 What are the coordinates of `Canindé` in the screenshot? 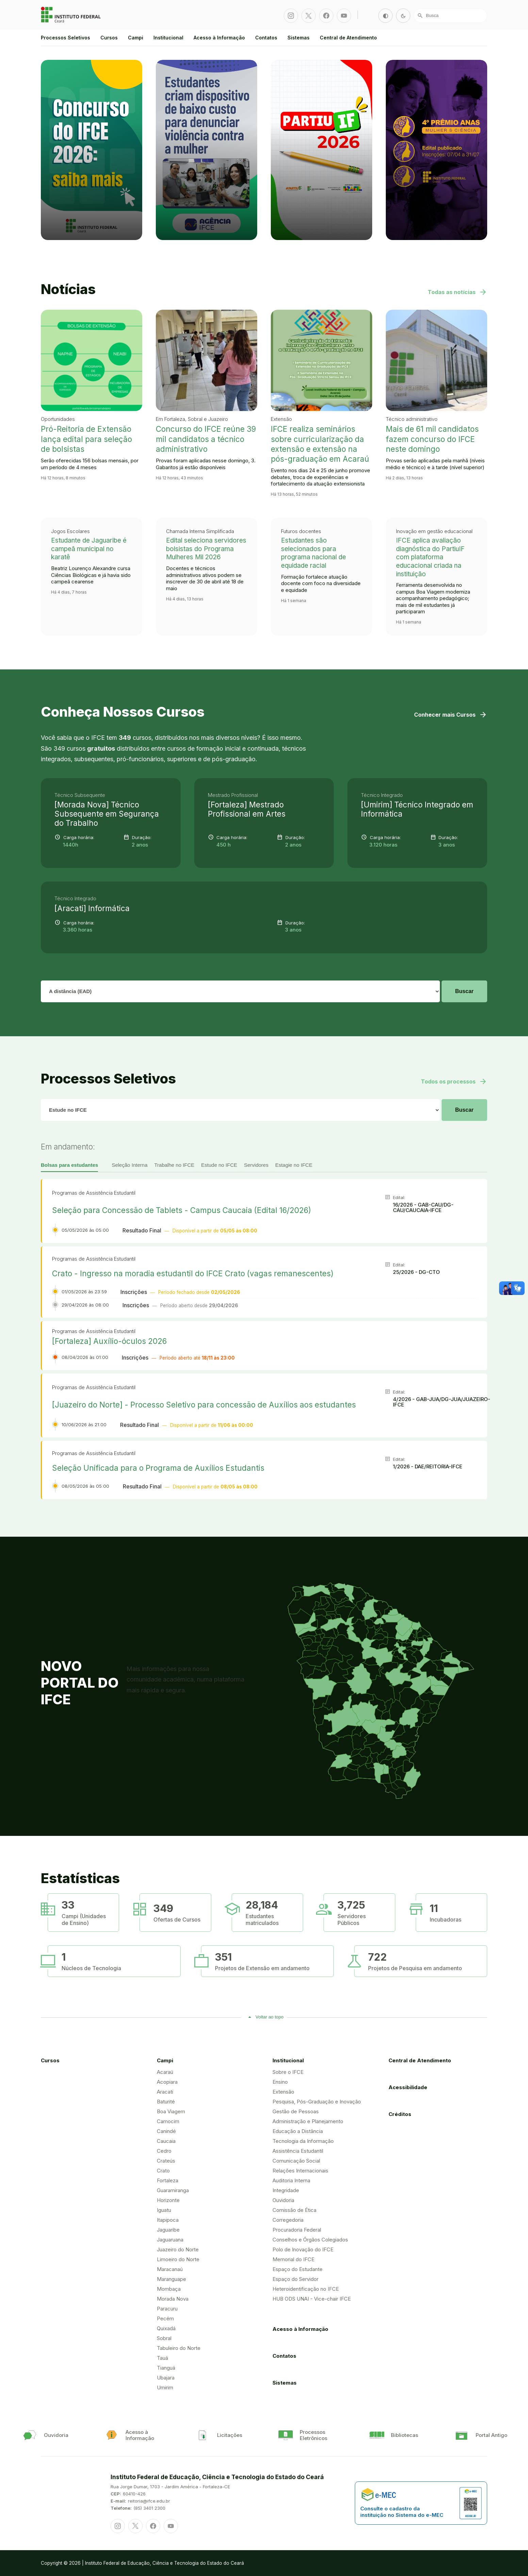 It's located at (166, 2131).